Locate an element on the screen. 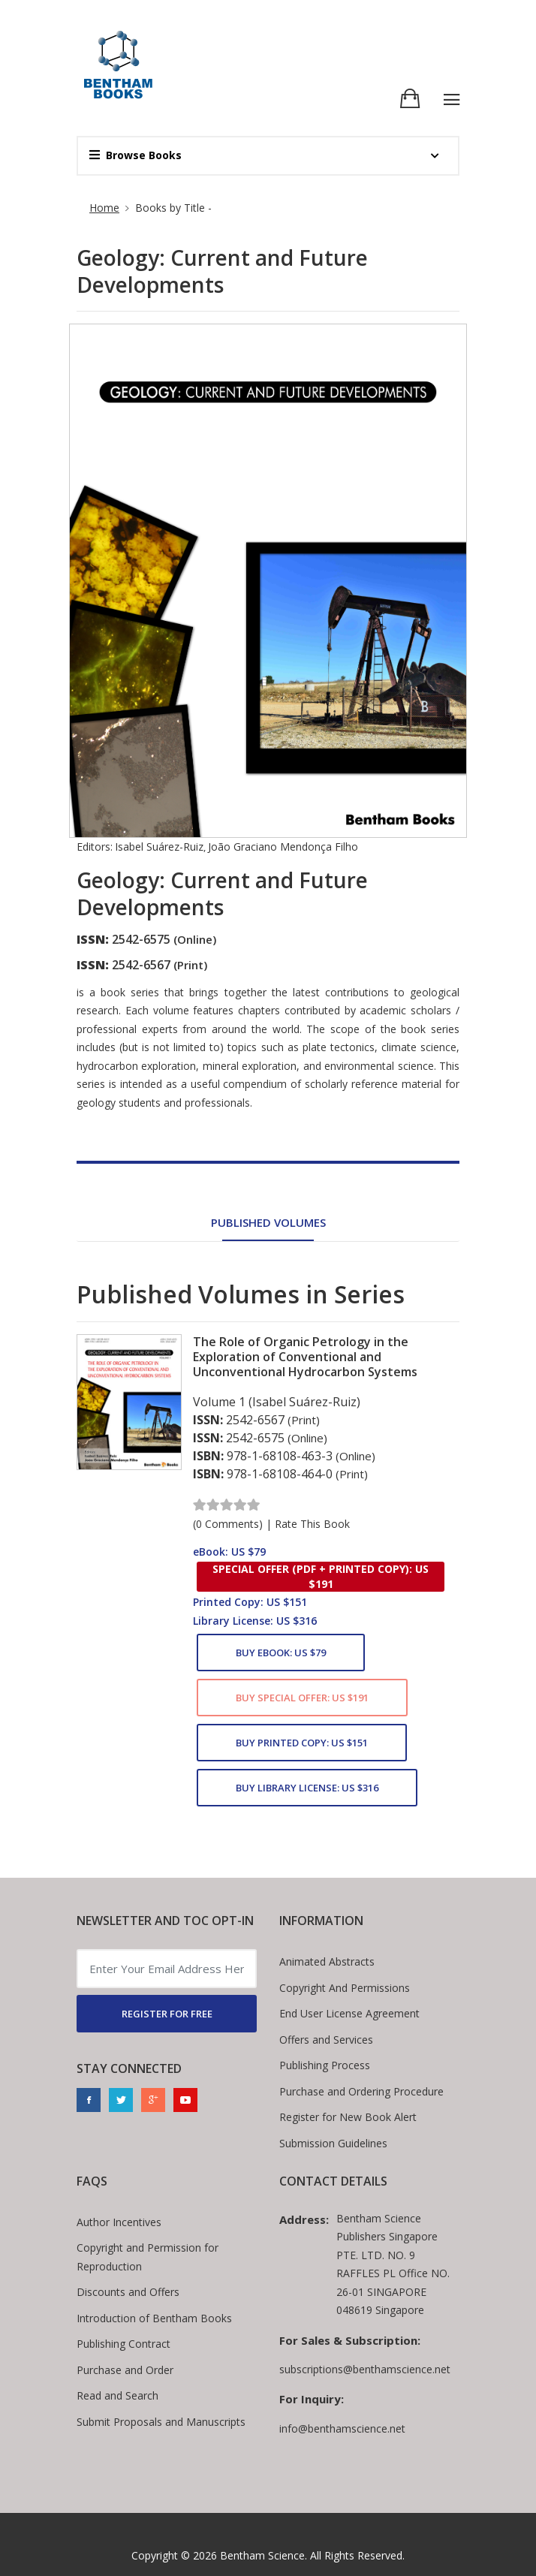 The height and width of the screenshot is (2576, 536). Submit Proposals and Manuscripts is located at coordinates (161, 2422).